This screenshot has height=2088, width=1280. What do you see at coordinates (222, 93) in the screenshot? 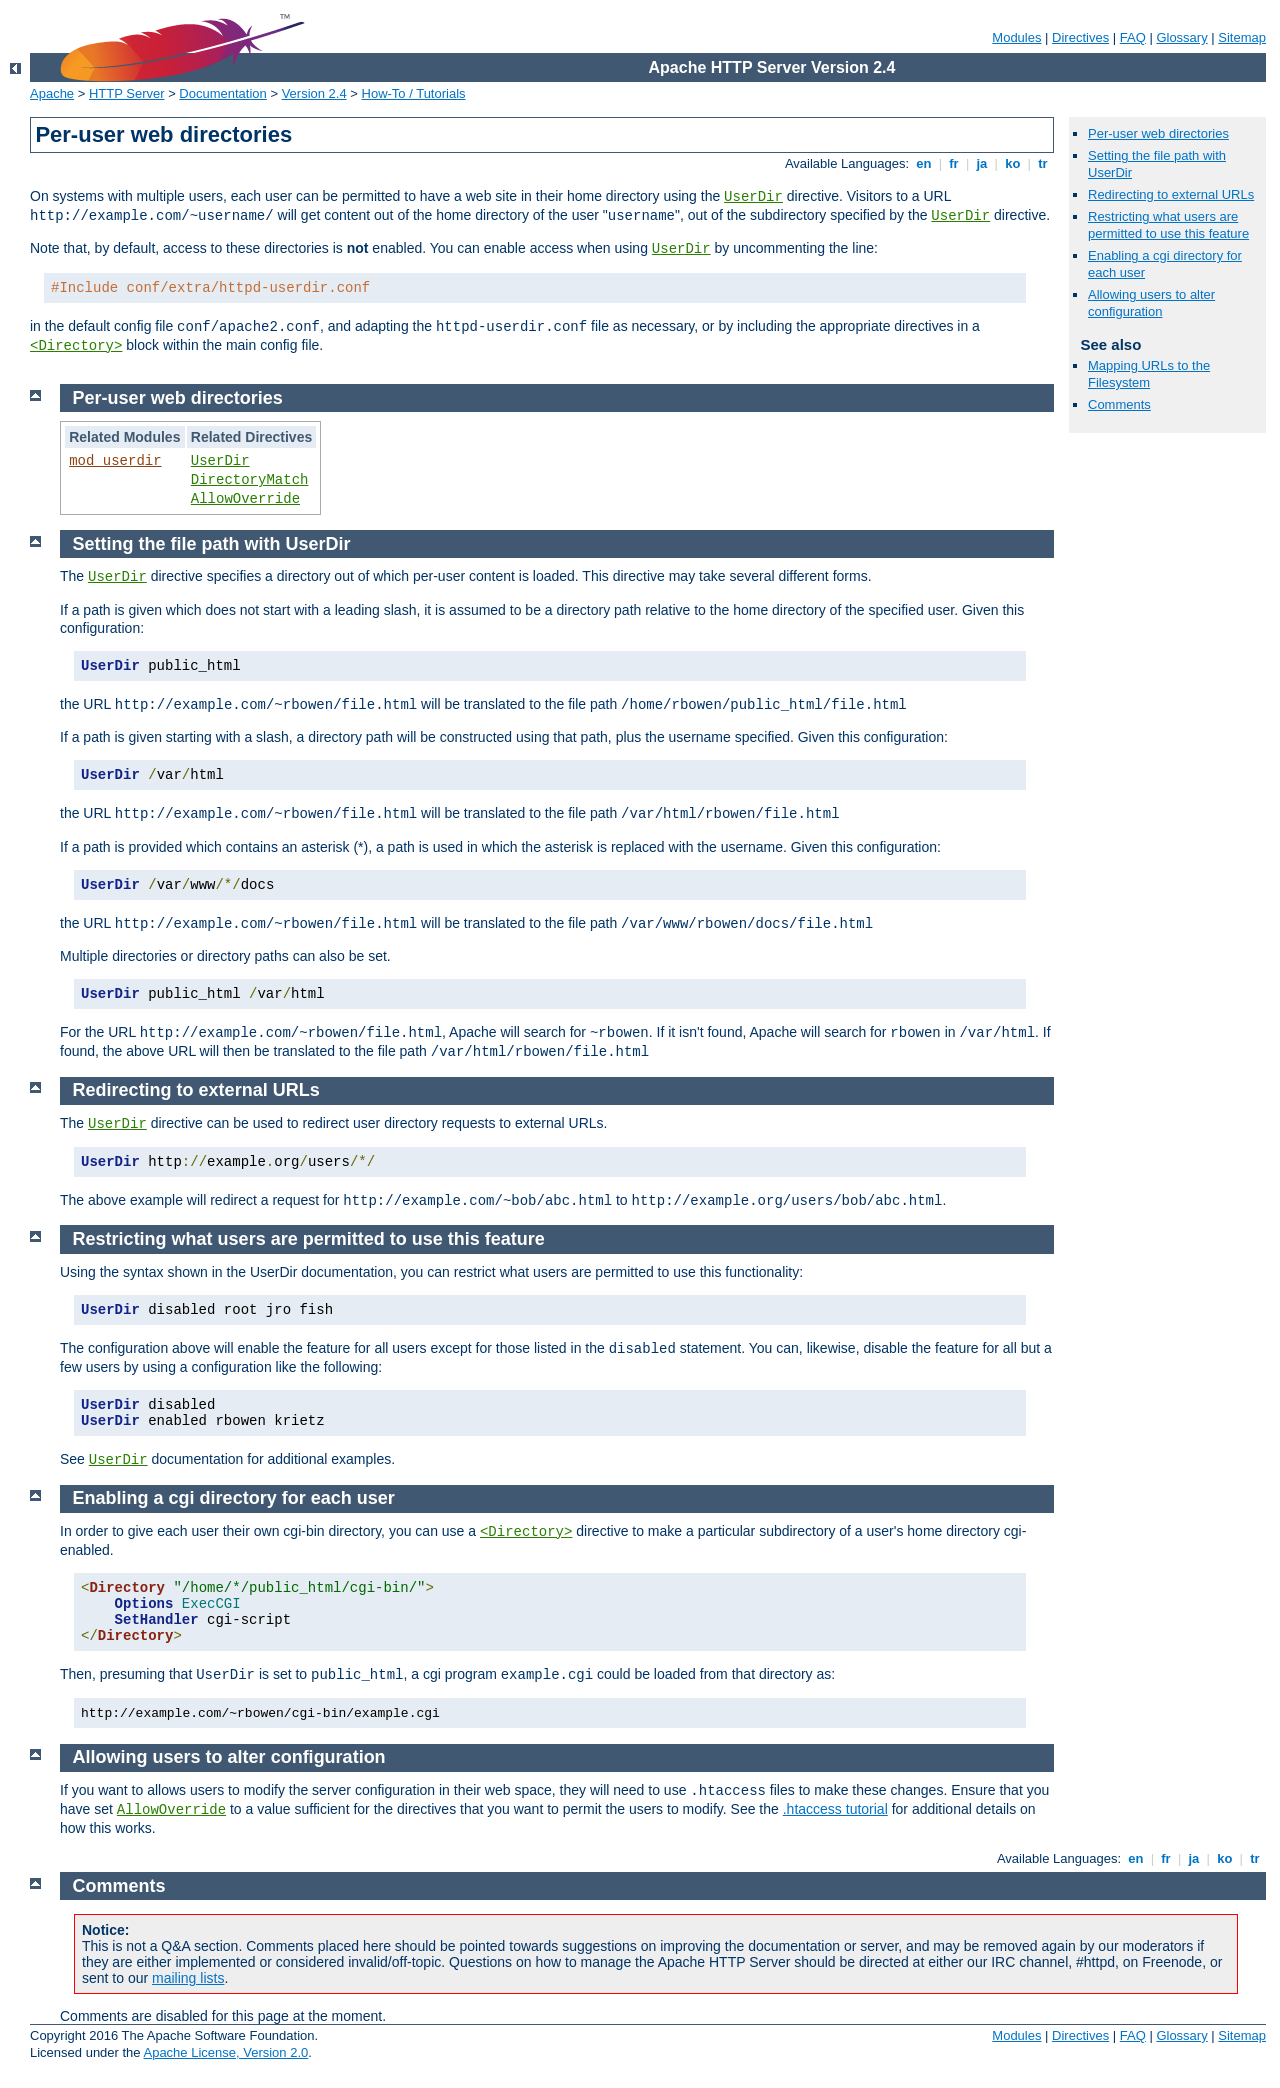
I see `Documentation` at bounding box center [222, 93].